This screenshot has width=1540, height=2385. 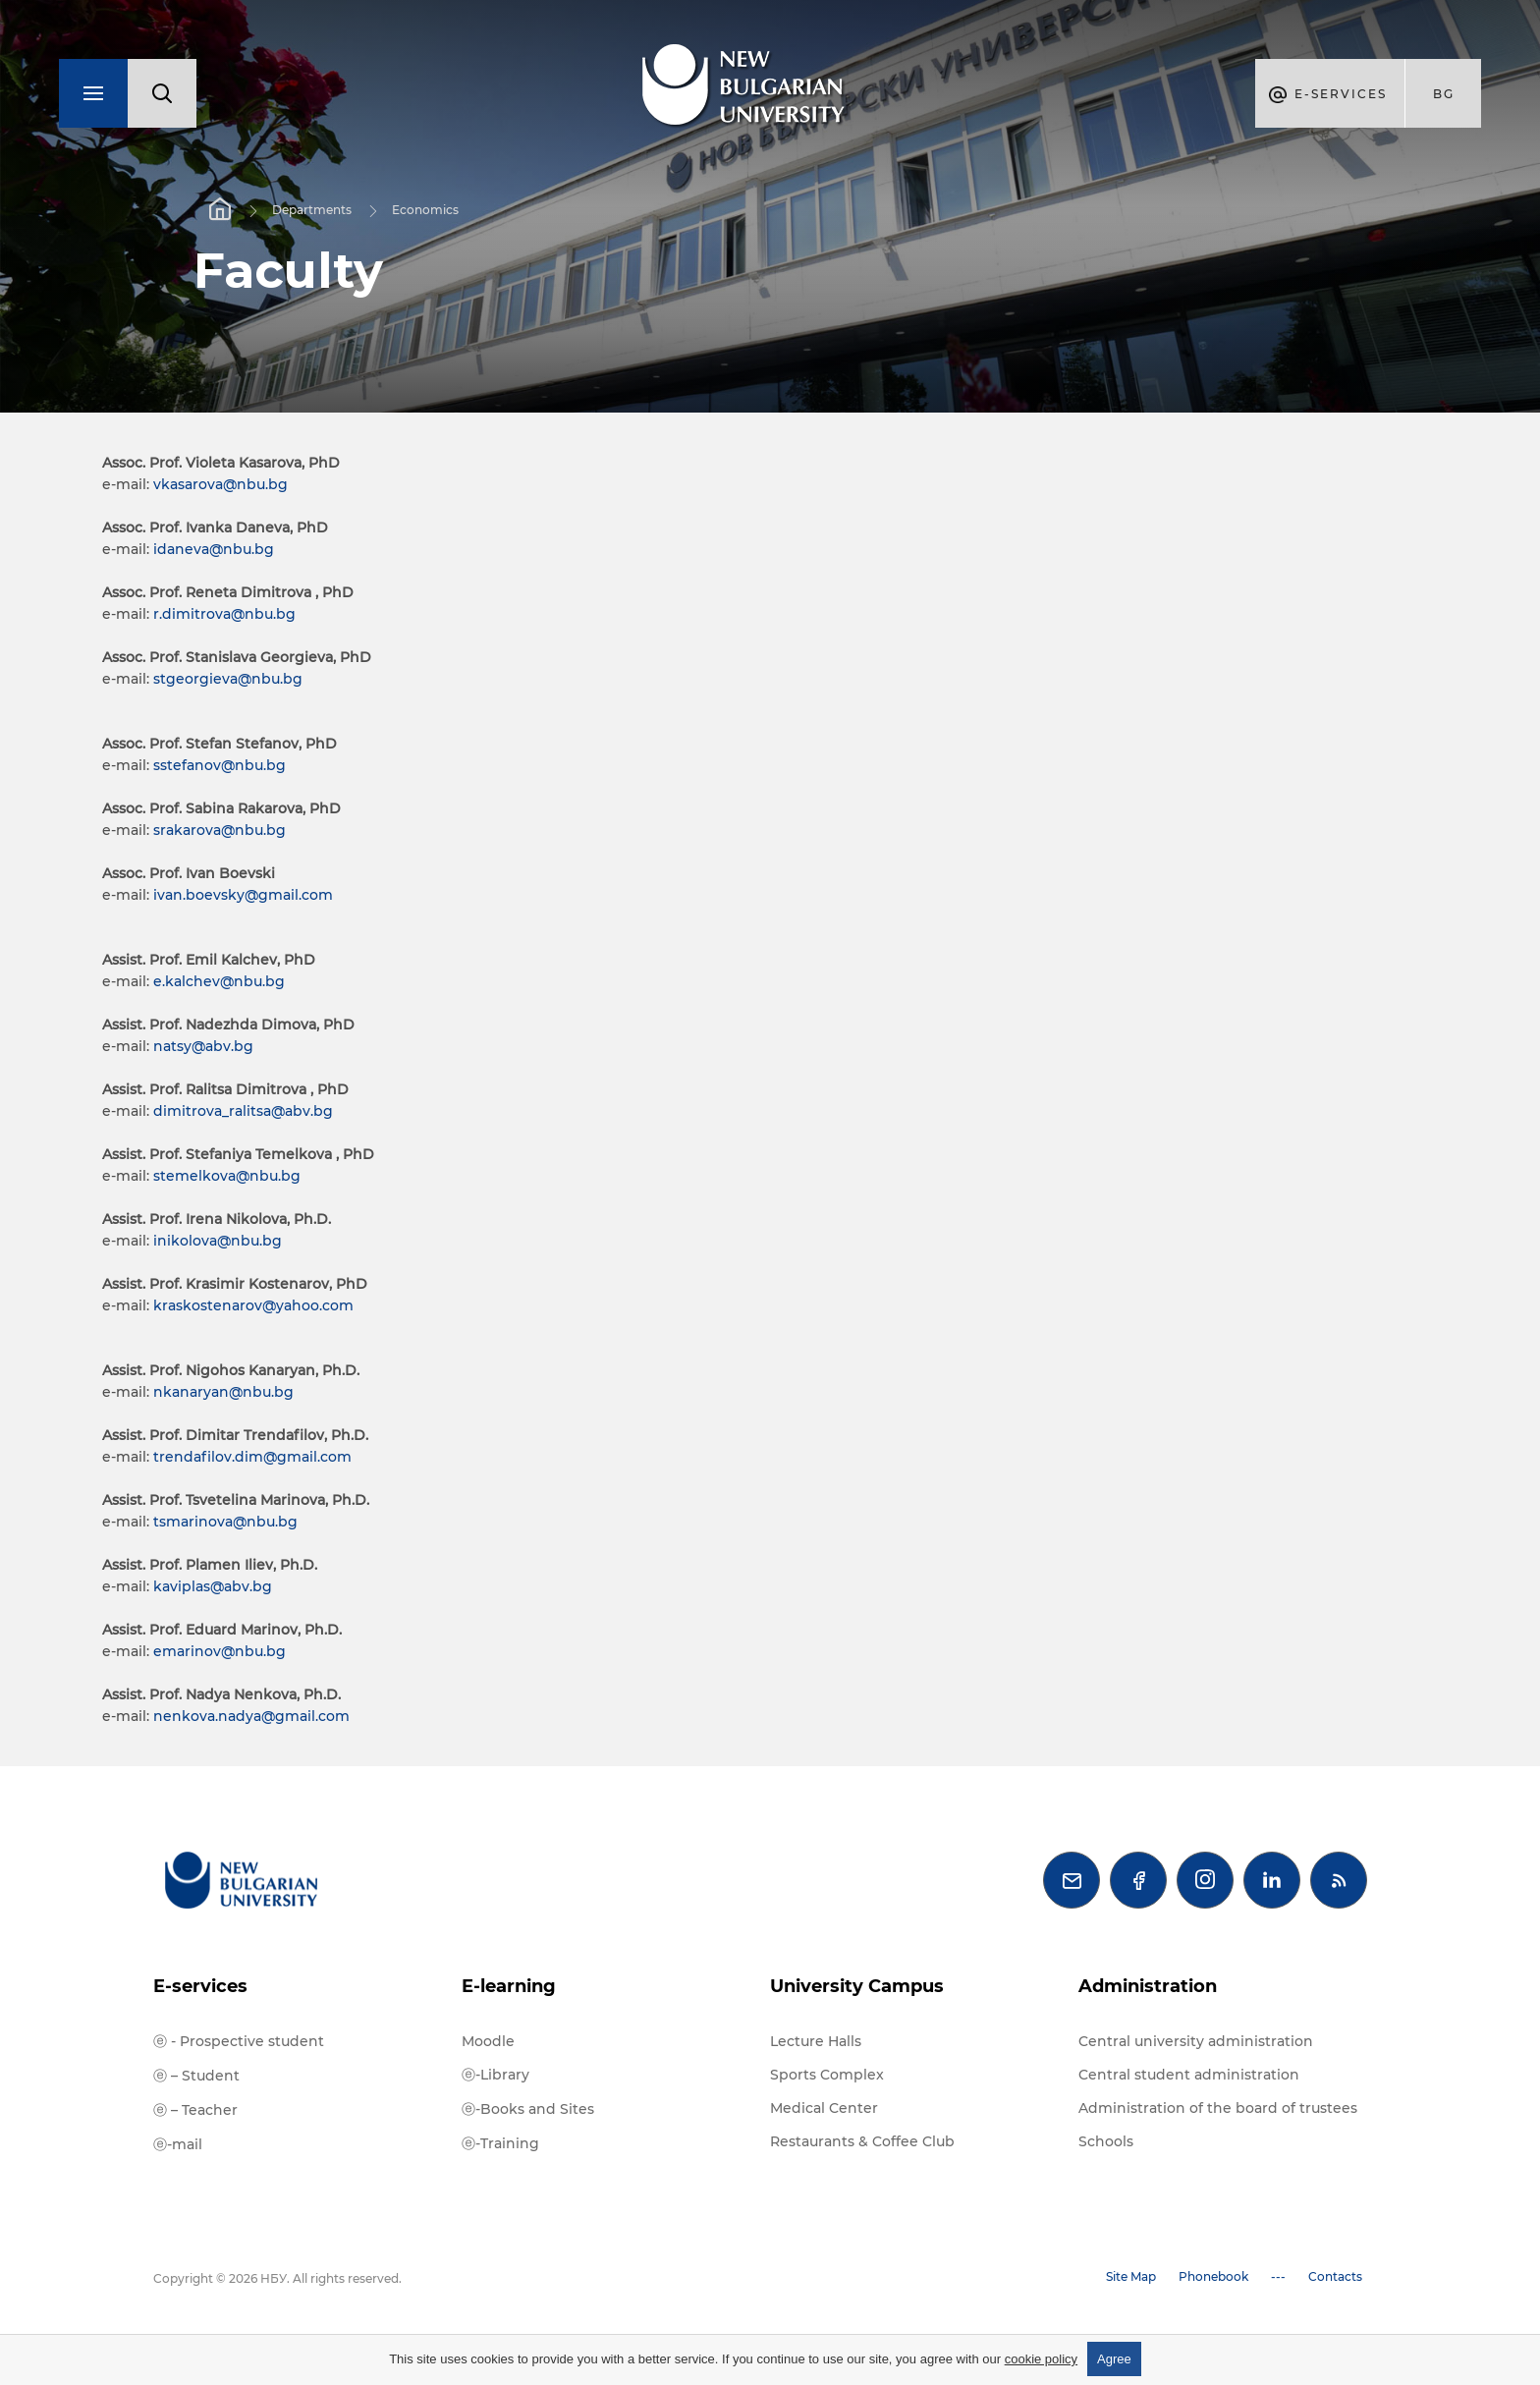 What do you see at coordinates (1217, 2108) in the screenshot?
I see `Administration of the board of trustees` at bounding box center [1217, 2108].